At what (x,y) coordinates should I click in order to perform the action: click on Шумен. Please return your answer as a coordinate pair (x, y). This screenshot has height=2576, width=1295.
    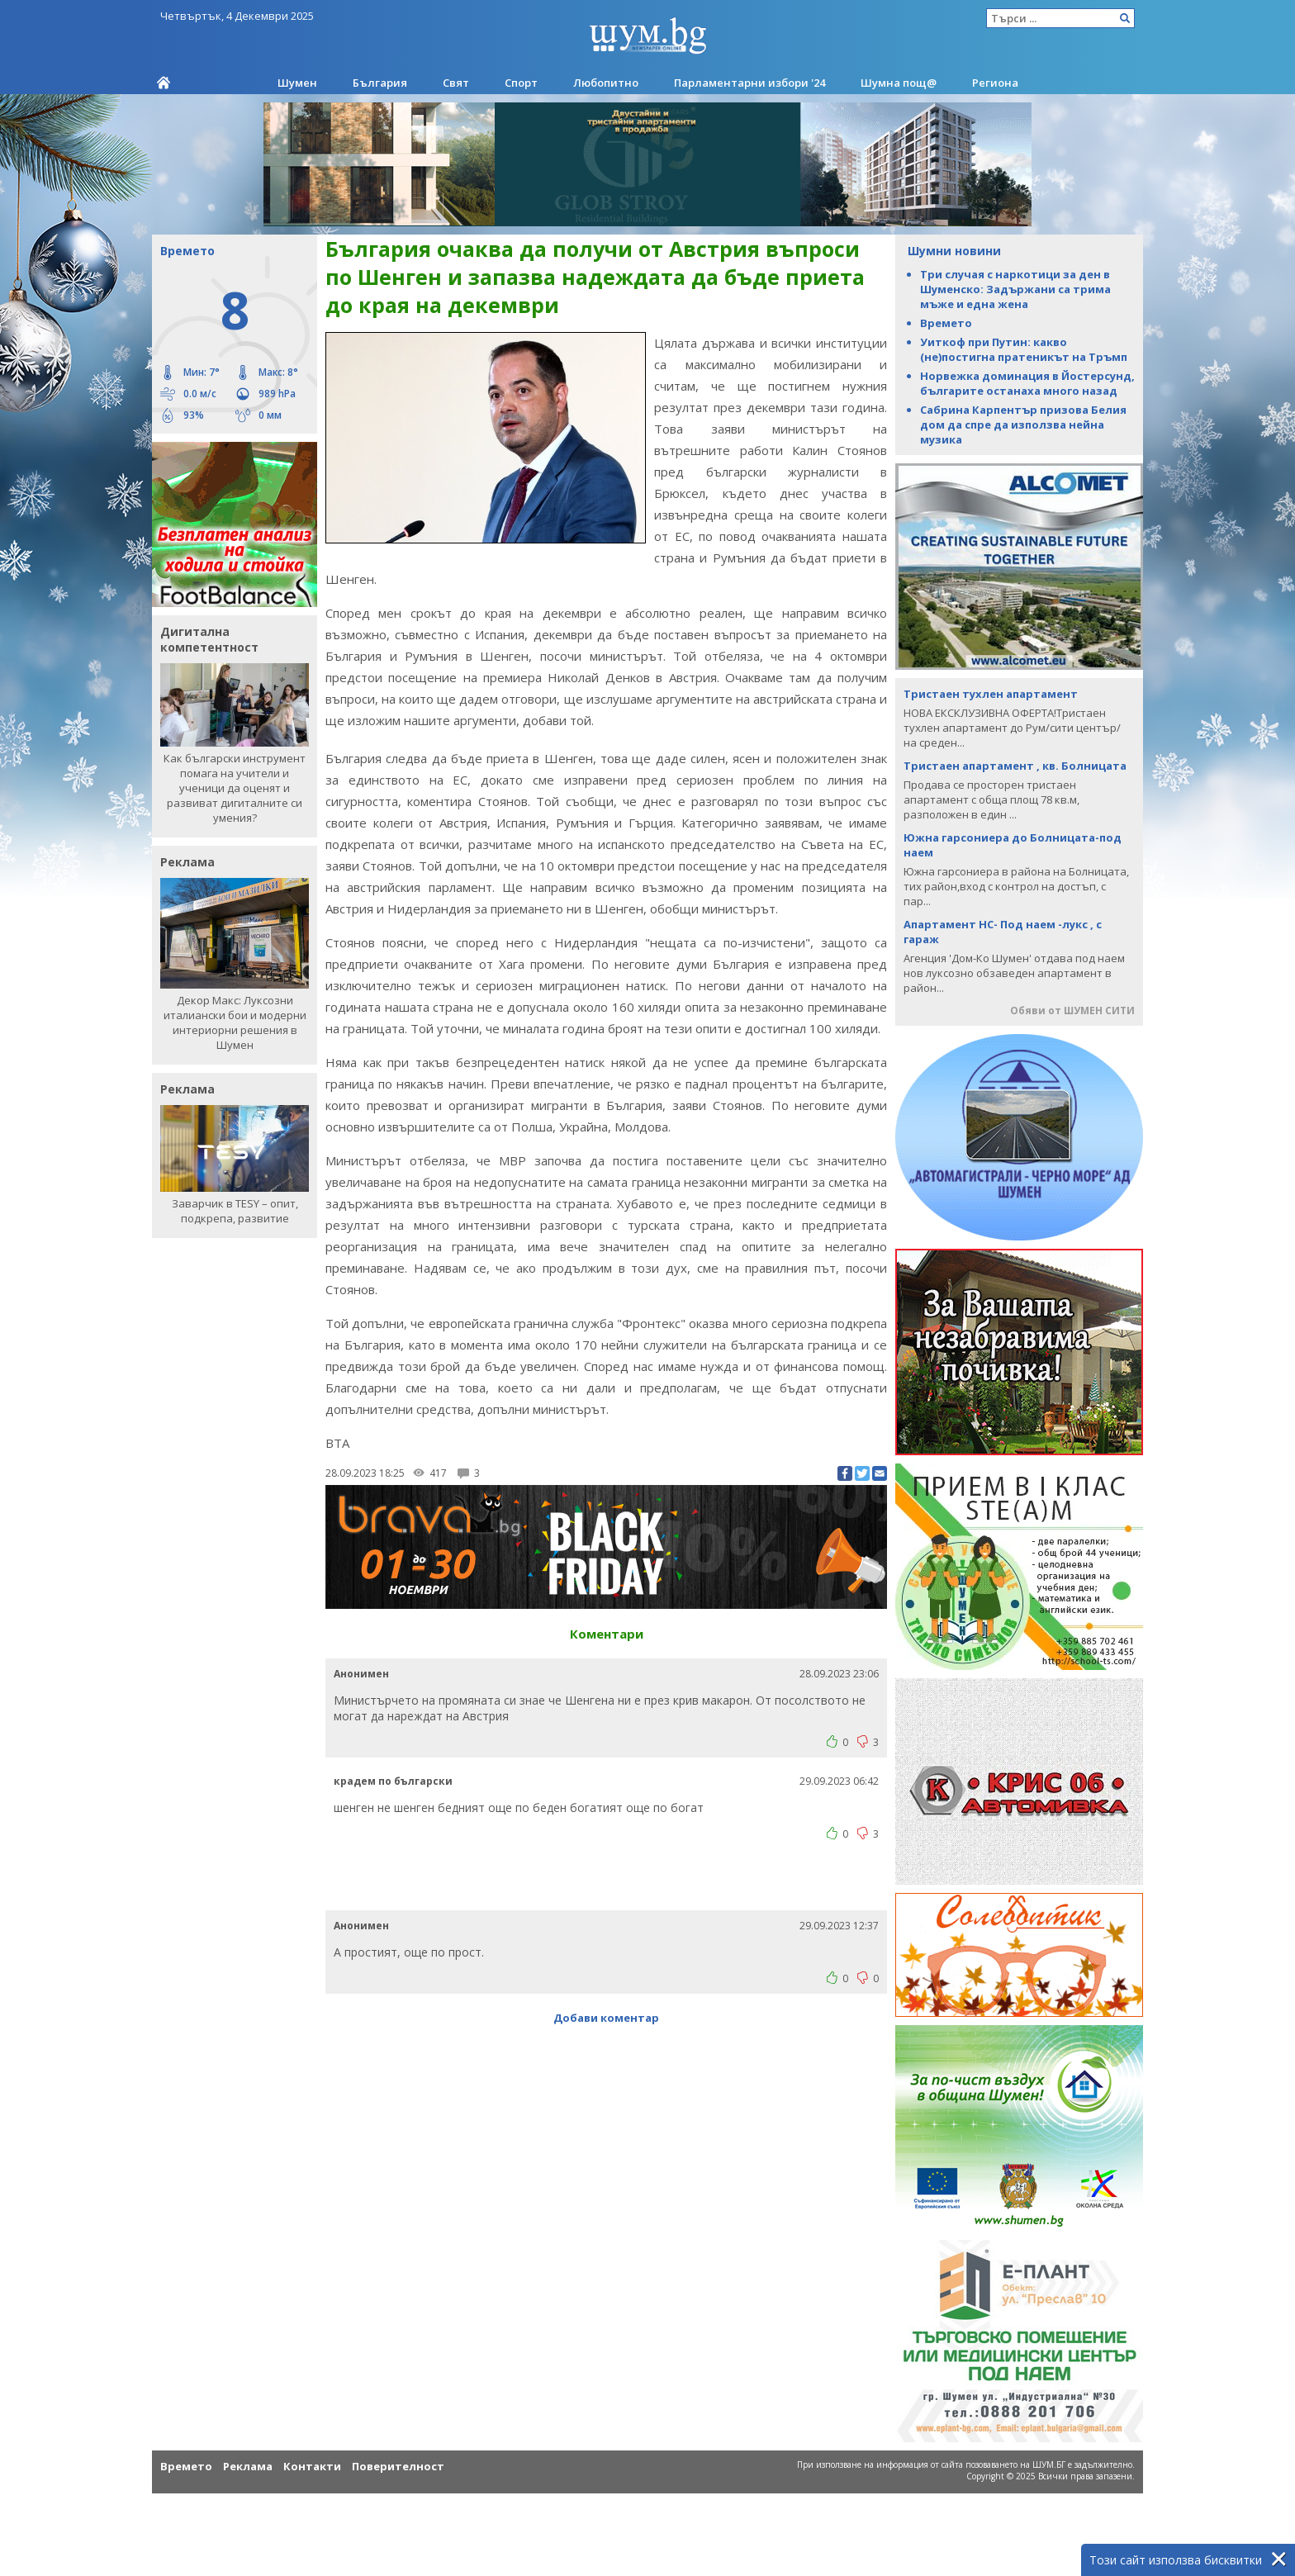
    Looking at the image, I should click on (297, 82).